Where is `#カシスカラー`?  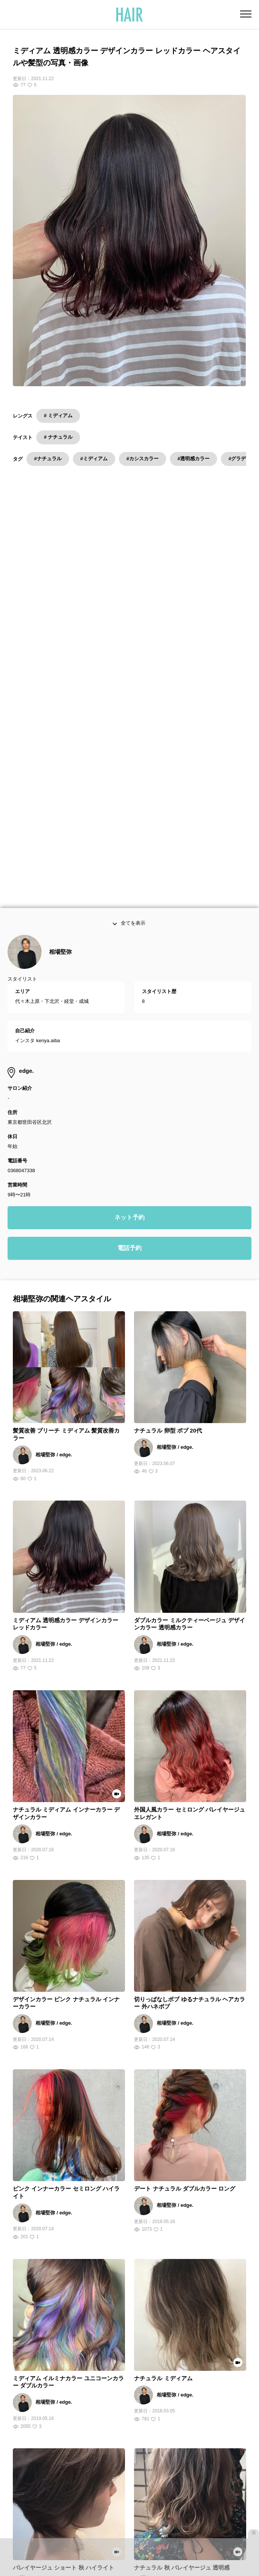
#カシスカラー is located at coordinates (142, 458).